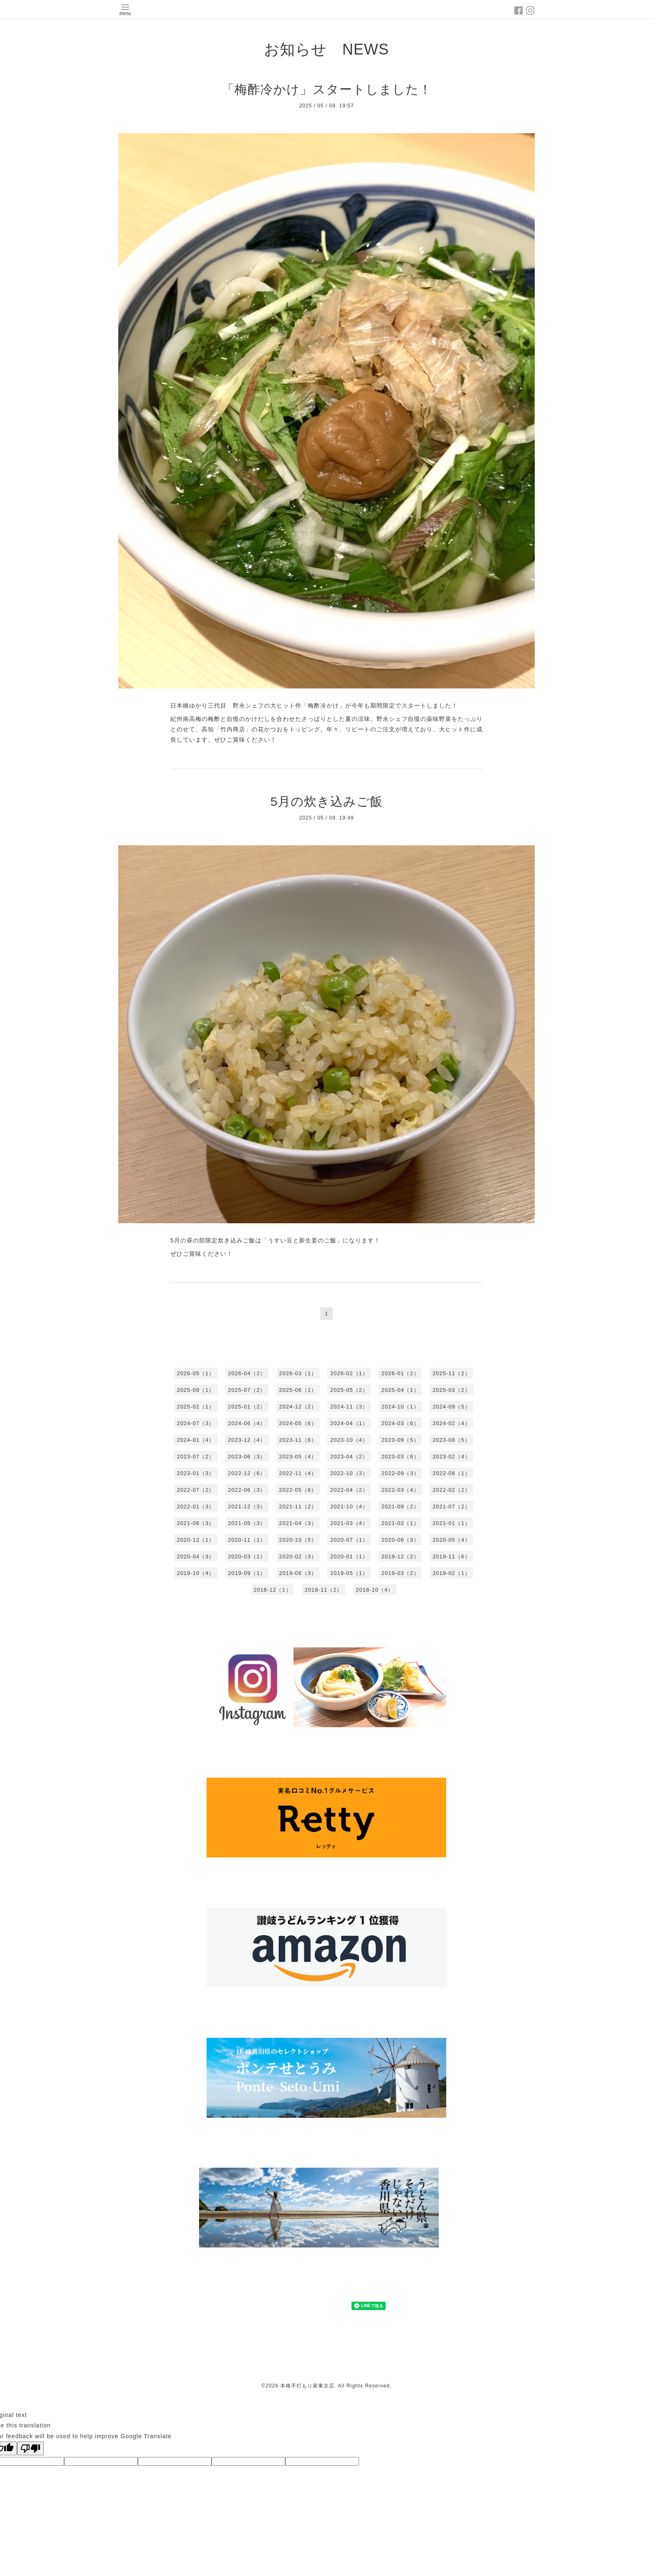 The height and width of the screenshot is (2576, 653). I want to click on 2024-06（4）, so click(247, 1423).